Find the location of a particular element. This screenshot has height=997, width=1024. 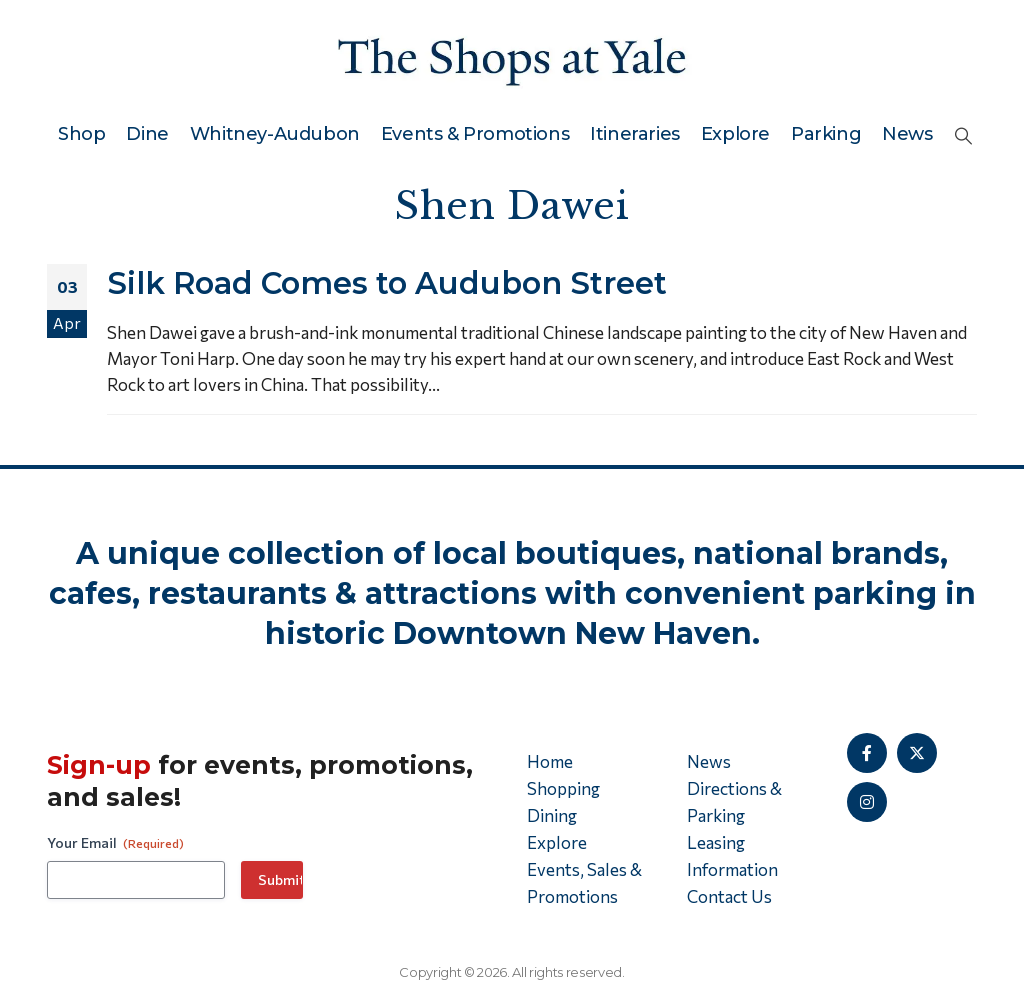

Events & Promotions is located at coordinates (475, 134).